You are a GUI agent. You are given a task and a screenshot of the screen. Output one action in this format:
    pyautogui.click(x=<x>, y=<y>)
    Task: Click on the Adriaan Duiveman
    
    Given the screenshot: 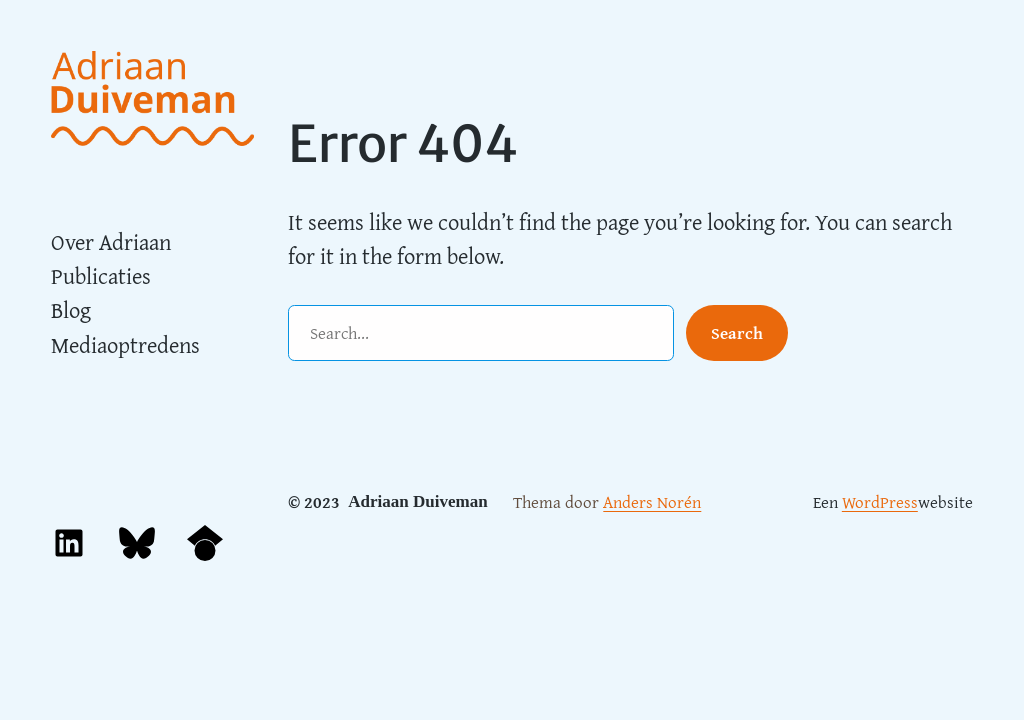 What is the action you would take?
    pyautogui.click(x=417, y=501)
    